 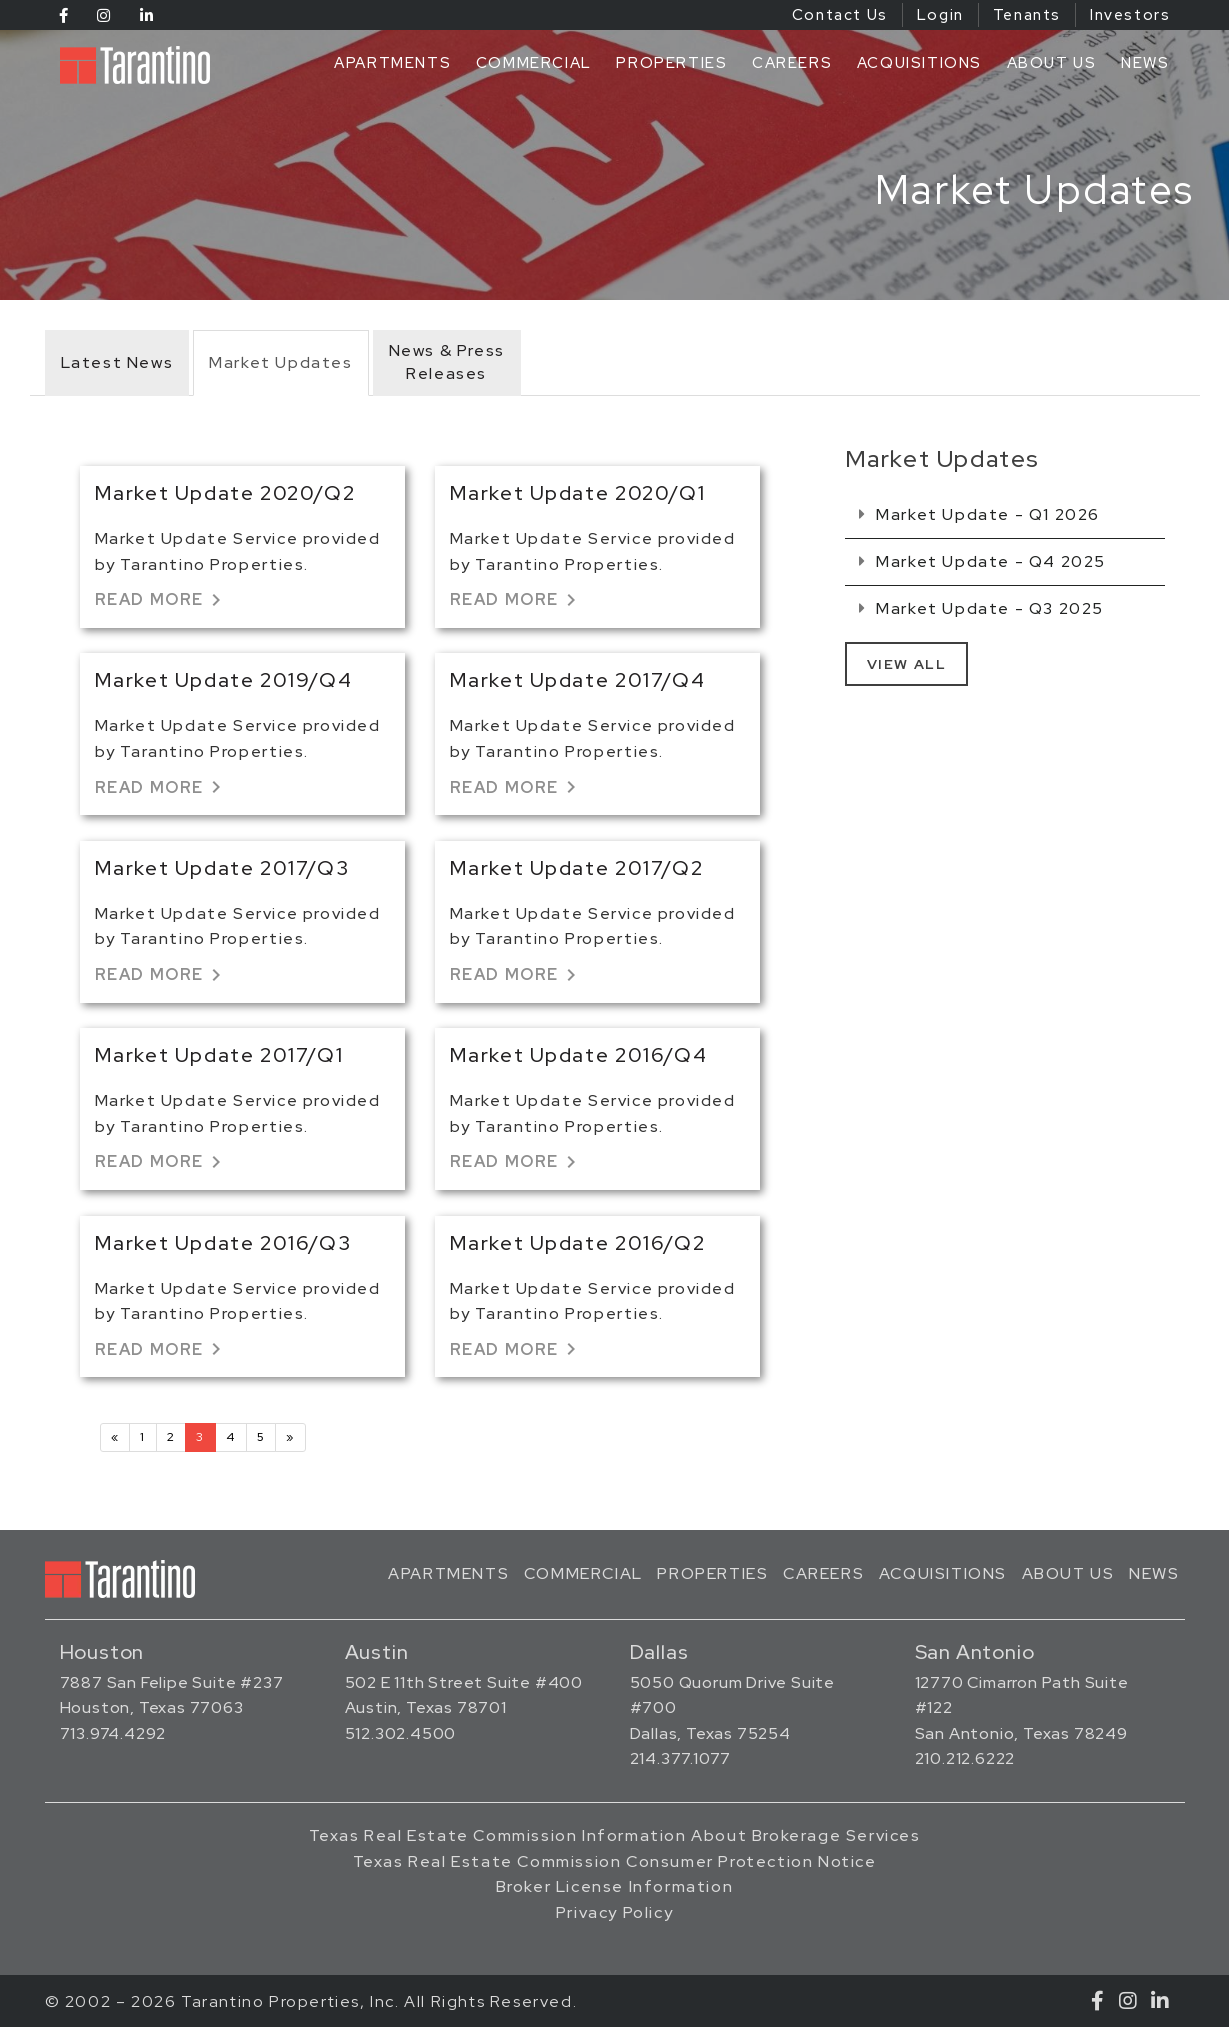 I want to click on Investors [Investors (opens in a new tab)], so click(x=1130, y=15).